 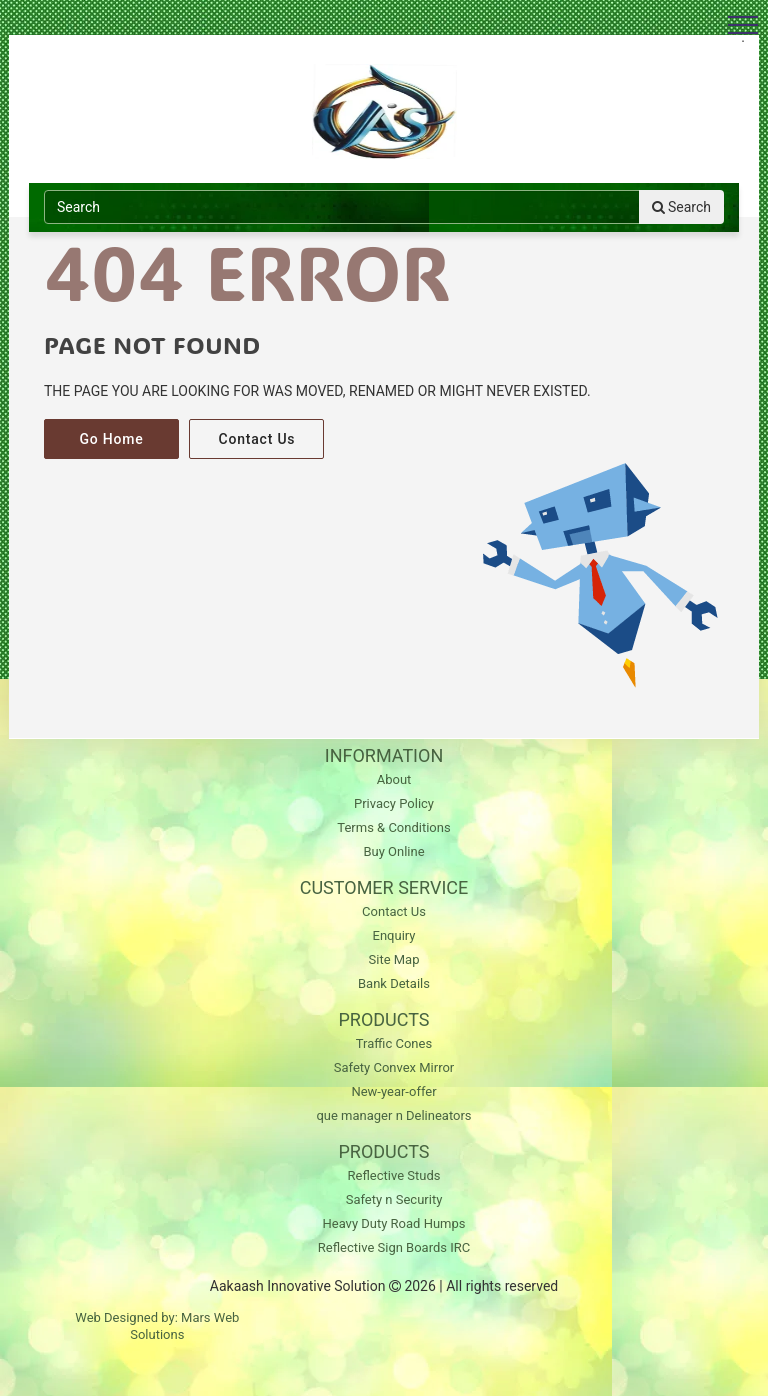 What do you see at coordinates (393, 1223) in the screenshot?
I see `Heavy Duty Road Humps` at bounding box center [393, 1223].